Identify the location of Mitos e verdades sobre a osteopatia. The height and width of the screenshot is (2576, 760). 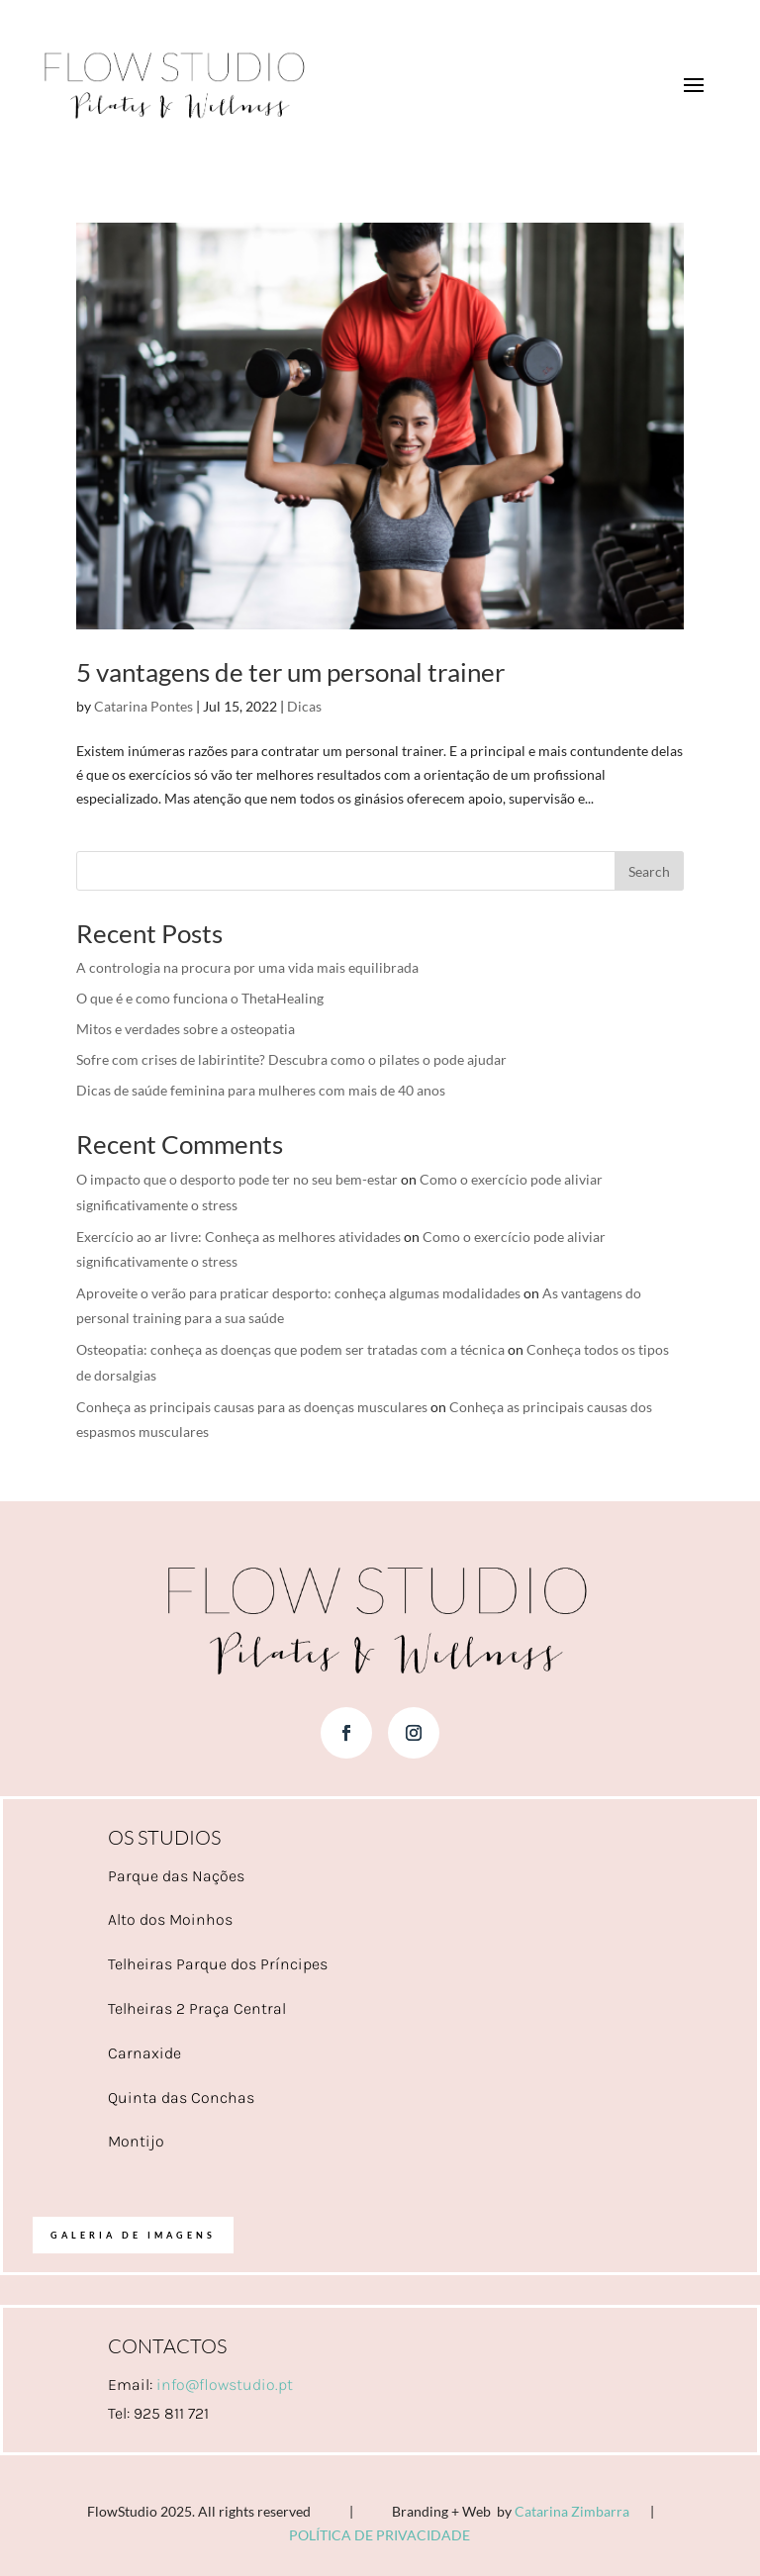
(185, 1028).